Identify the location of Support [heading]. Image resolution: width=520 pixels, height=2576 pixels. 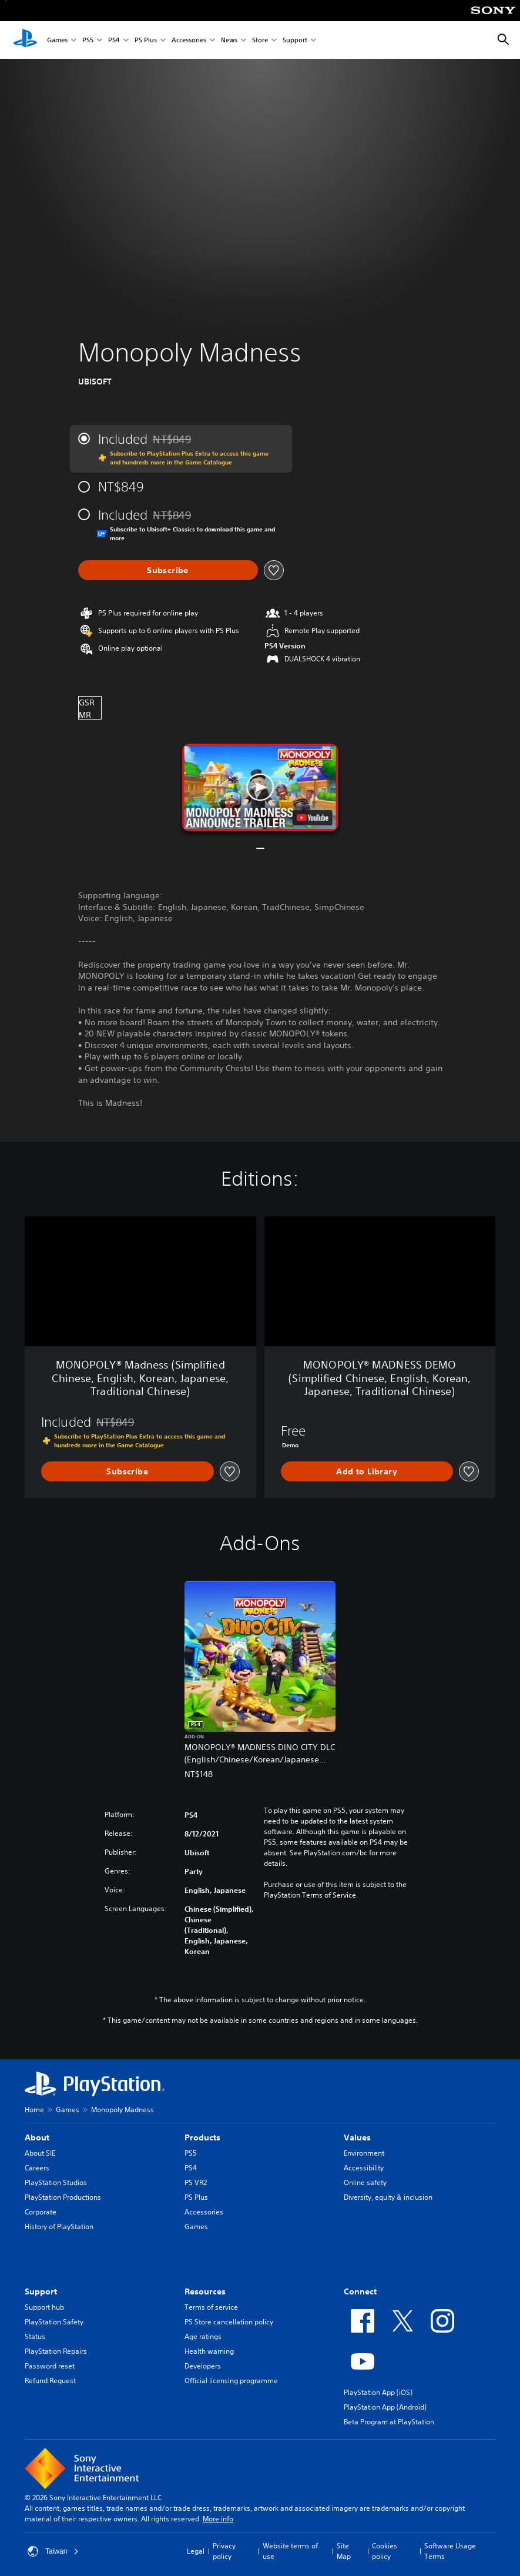
(41, 2291).